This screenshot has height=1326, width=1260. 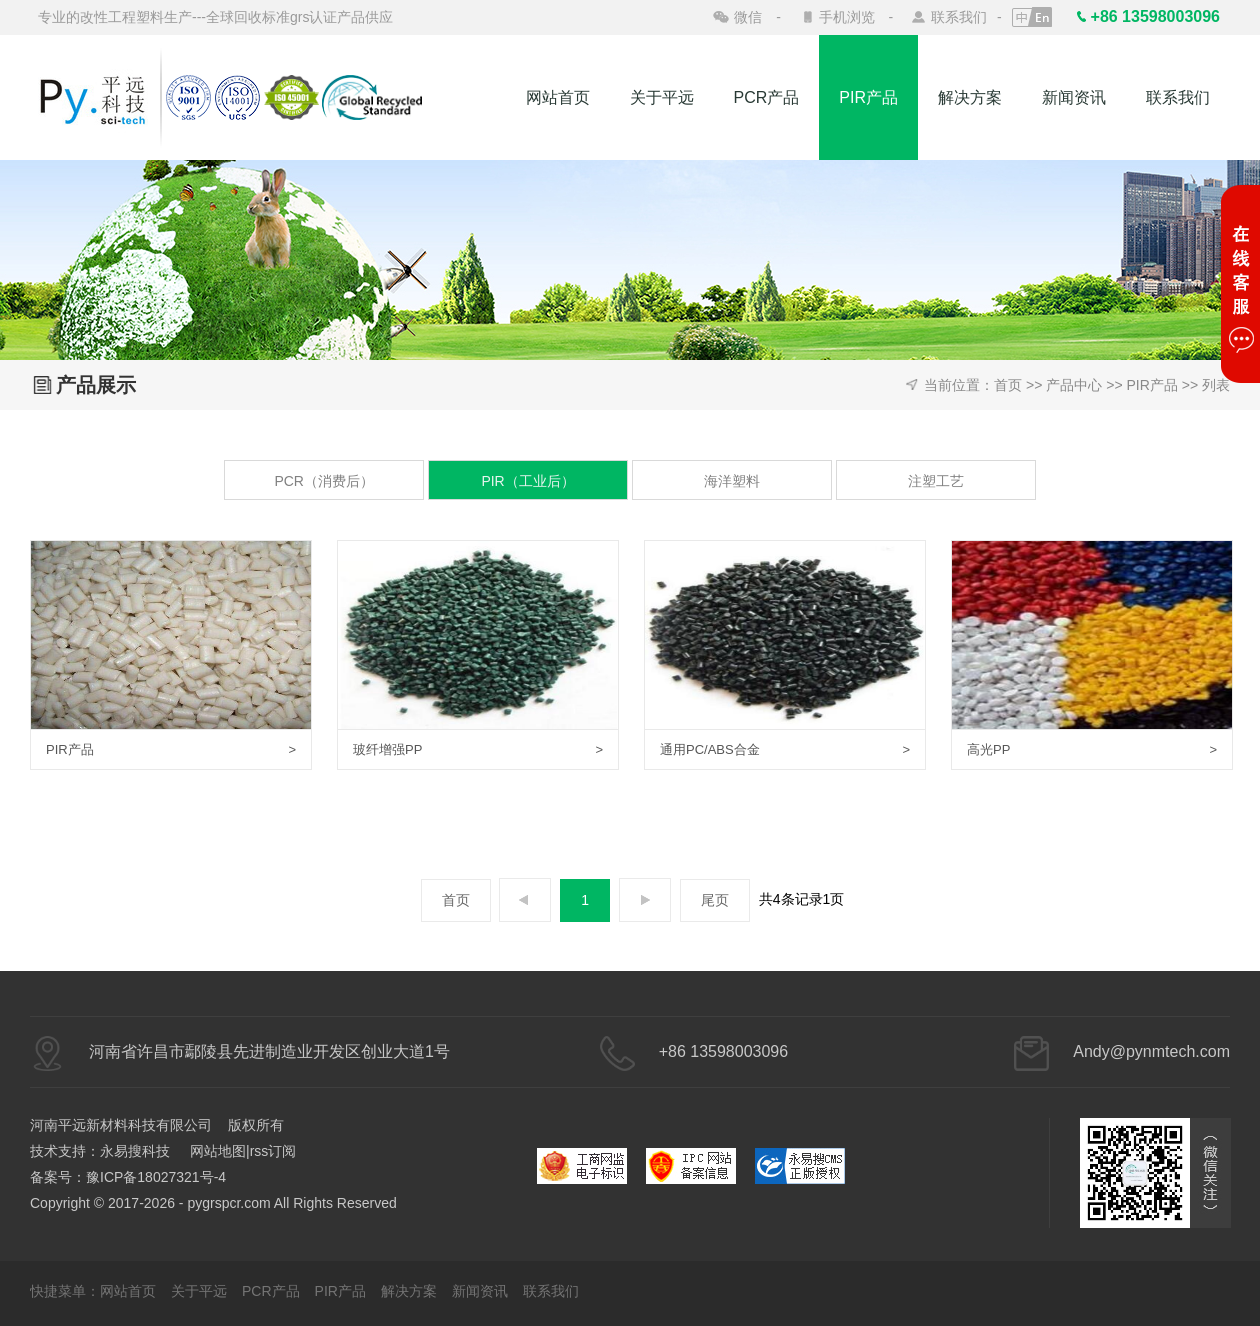 I want to click on 豫ICP备18027321号-4, so click(x=156, y=1177).